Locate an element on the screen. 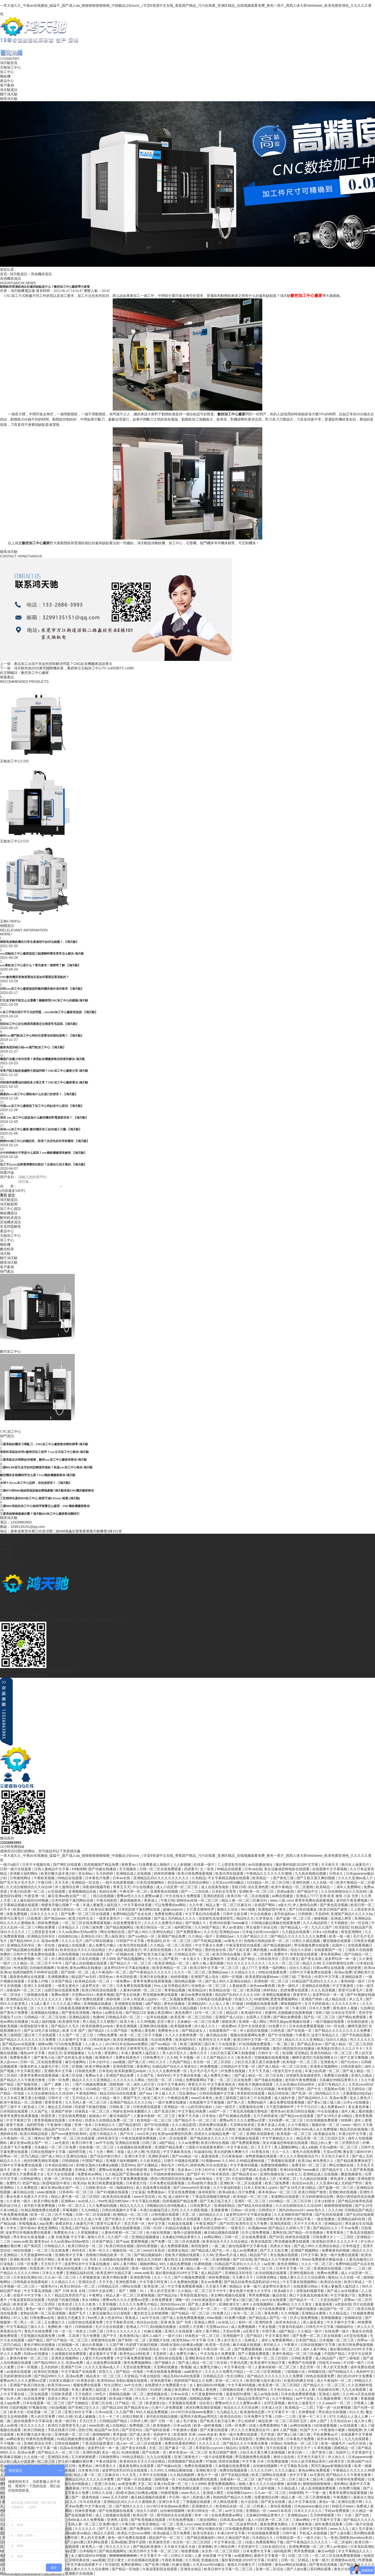 The width and height of the screenshot is (375, 2576). 欧美三级韩国三级日本三斤在线观看 is located at coordinates (28, 2035).